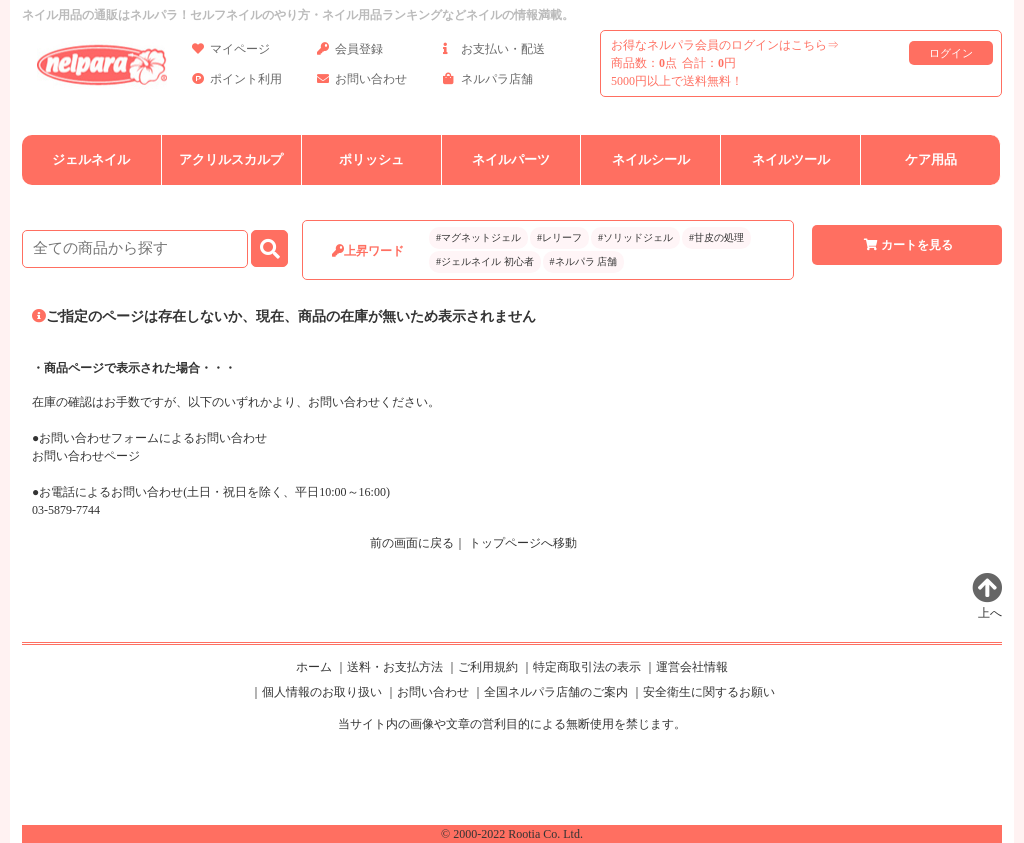 This screenshot has height=843, width=1024. I want to click on ジェルネイル, so click(91, 159).